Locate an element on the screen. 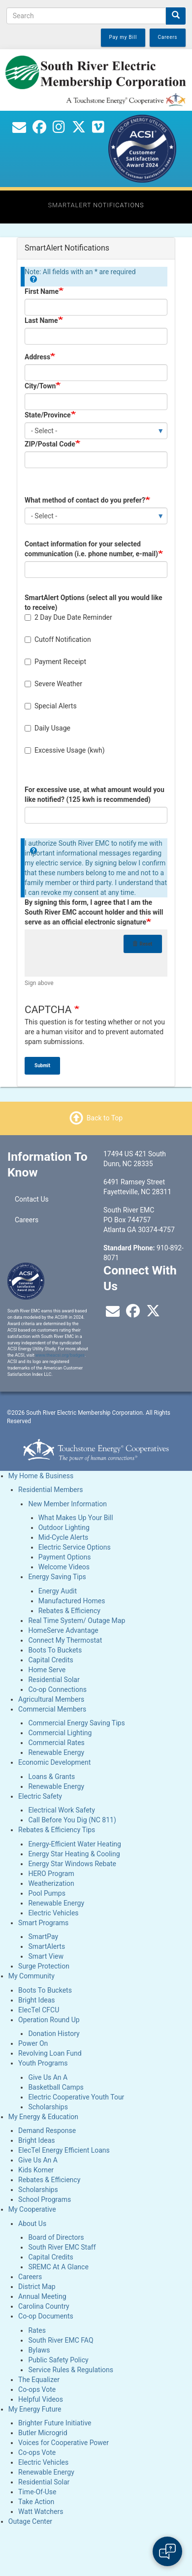 The image size is (192, 2576). Co-op Documents is located at coordinates (45, 2316).